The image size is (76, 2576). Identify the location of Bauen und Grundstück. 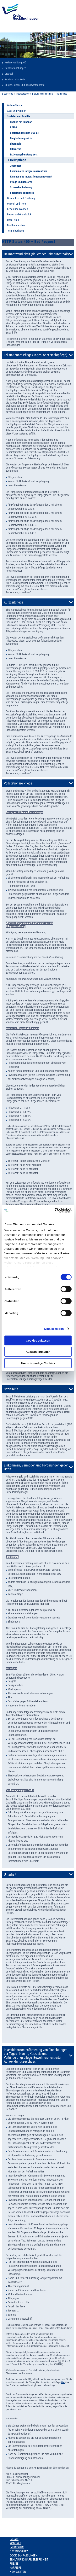
(19, 214).